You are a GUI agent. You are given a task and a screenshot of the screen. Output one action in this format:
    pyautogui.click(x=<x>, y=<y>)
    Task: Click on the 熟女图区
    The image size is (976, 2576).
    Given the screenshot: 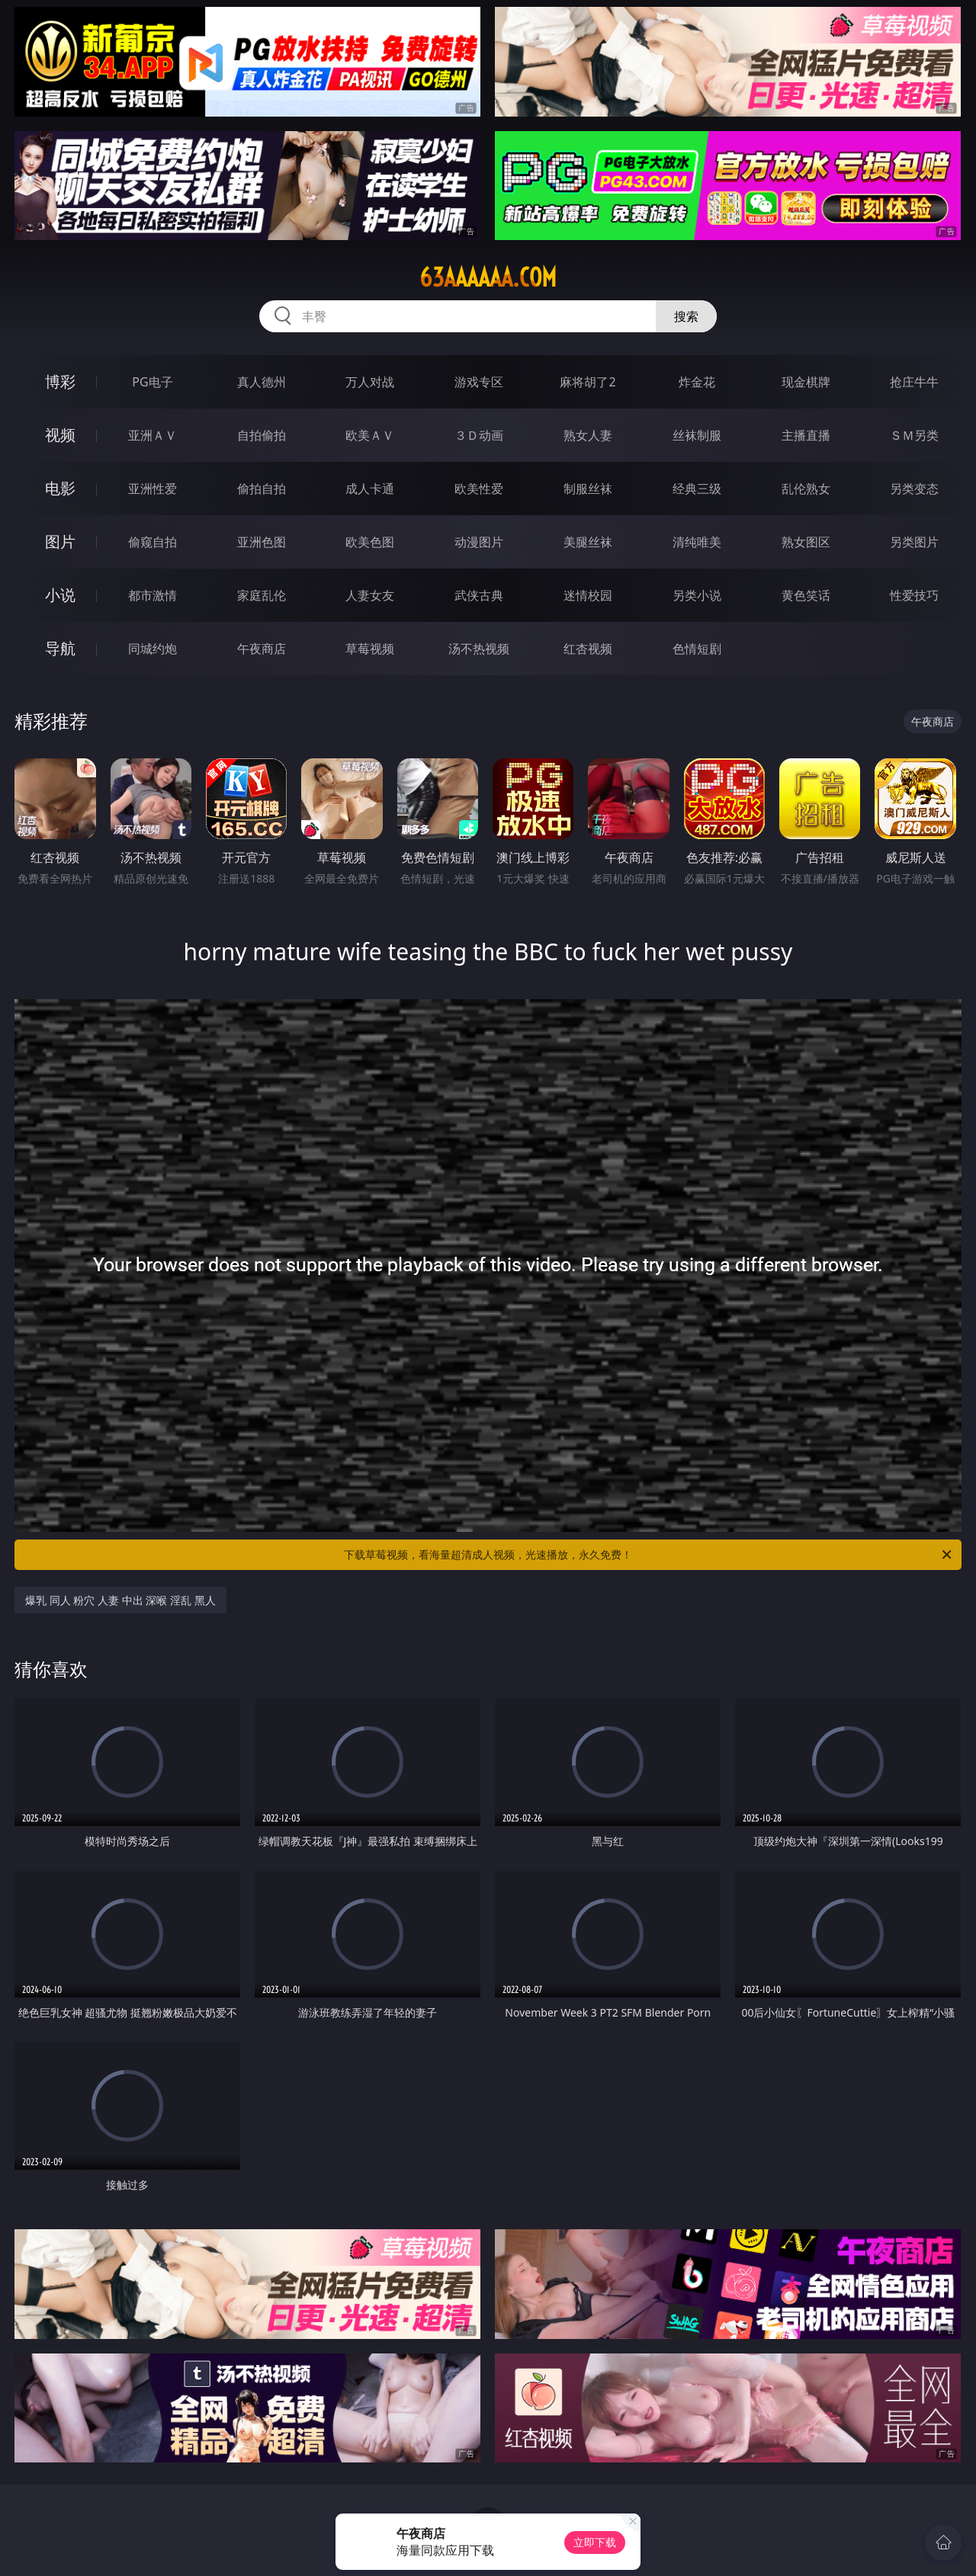 What is the action you would take?
    pyautogui.click(x=806, y=541)
    